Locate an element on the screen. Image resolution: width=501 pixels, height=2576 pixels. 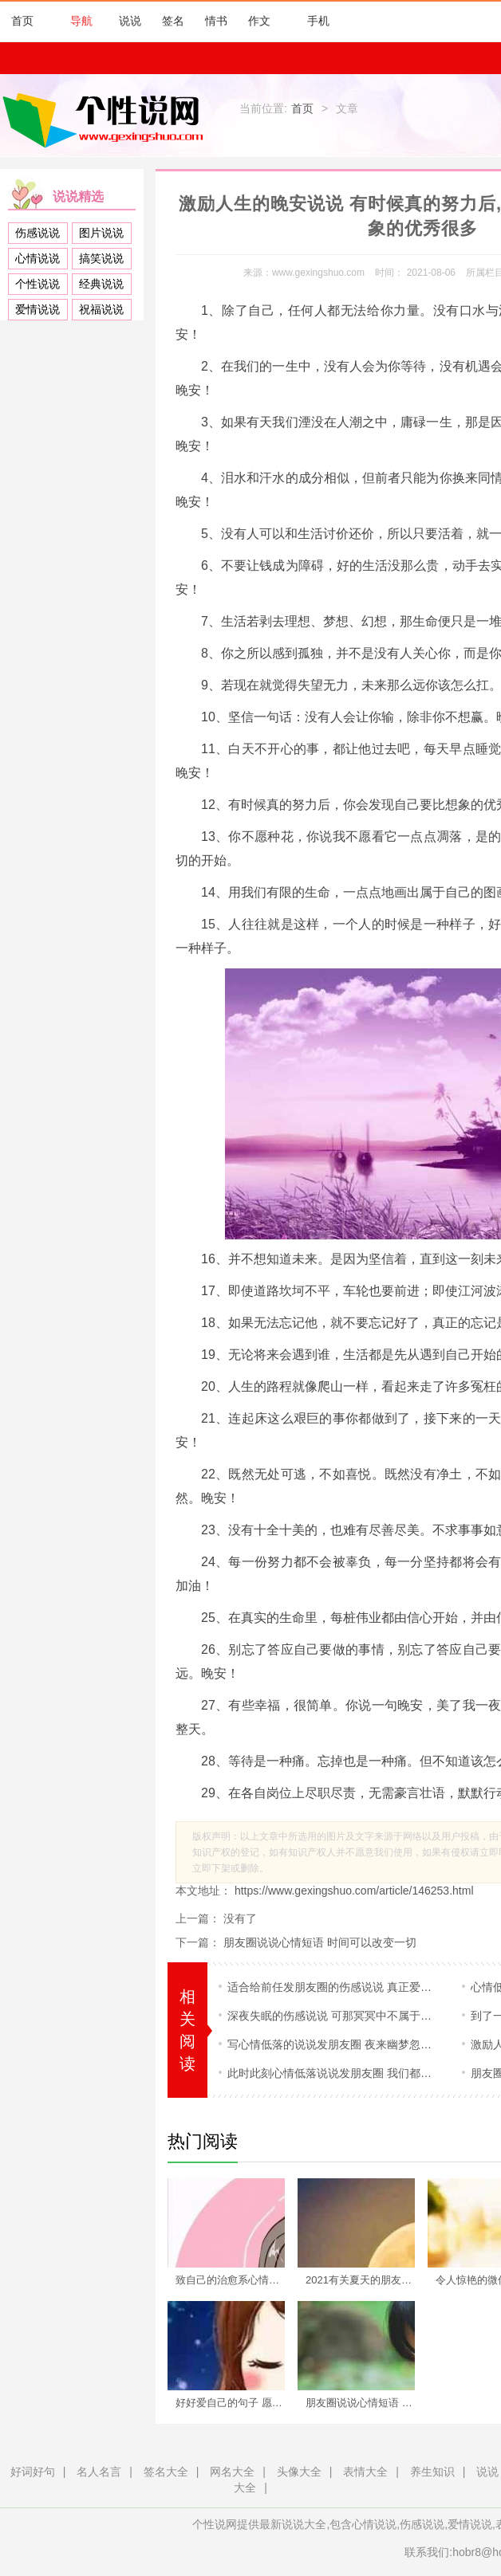
适合给前任发朋友圈的伤感说说 真正爱一个人是无法说出原因的 is located at coordinates (333, 1987).